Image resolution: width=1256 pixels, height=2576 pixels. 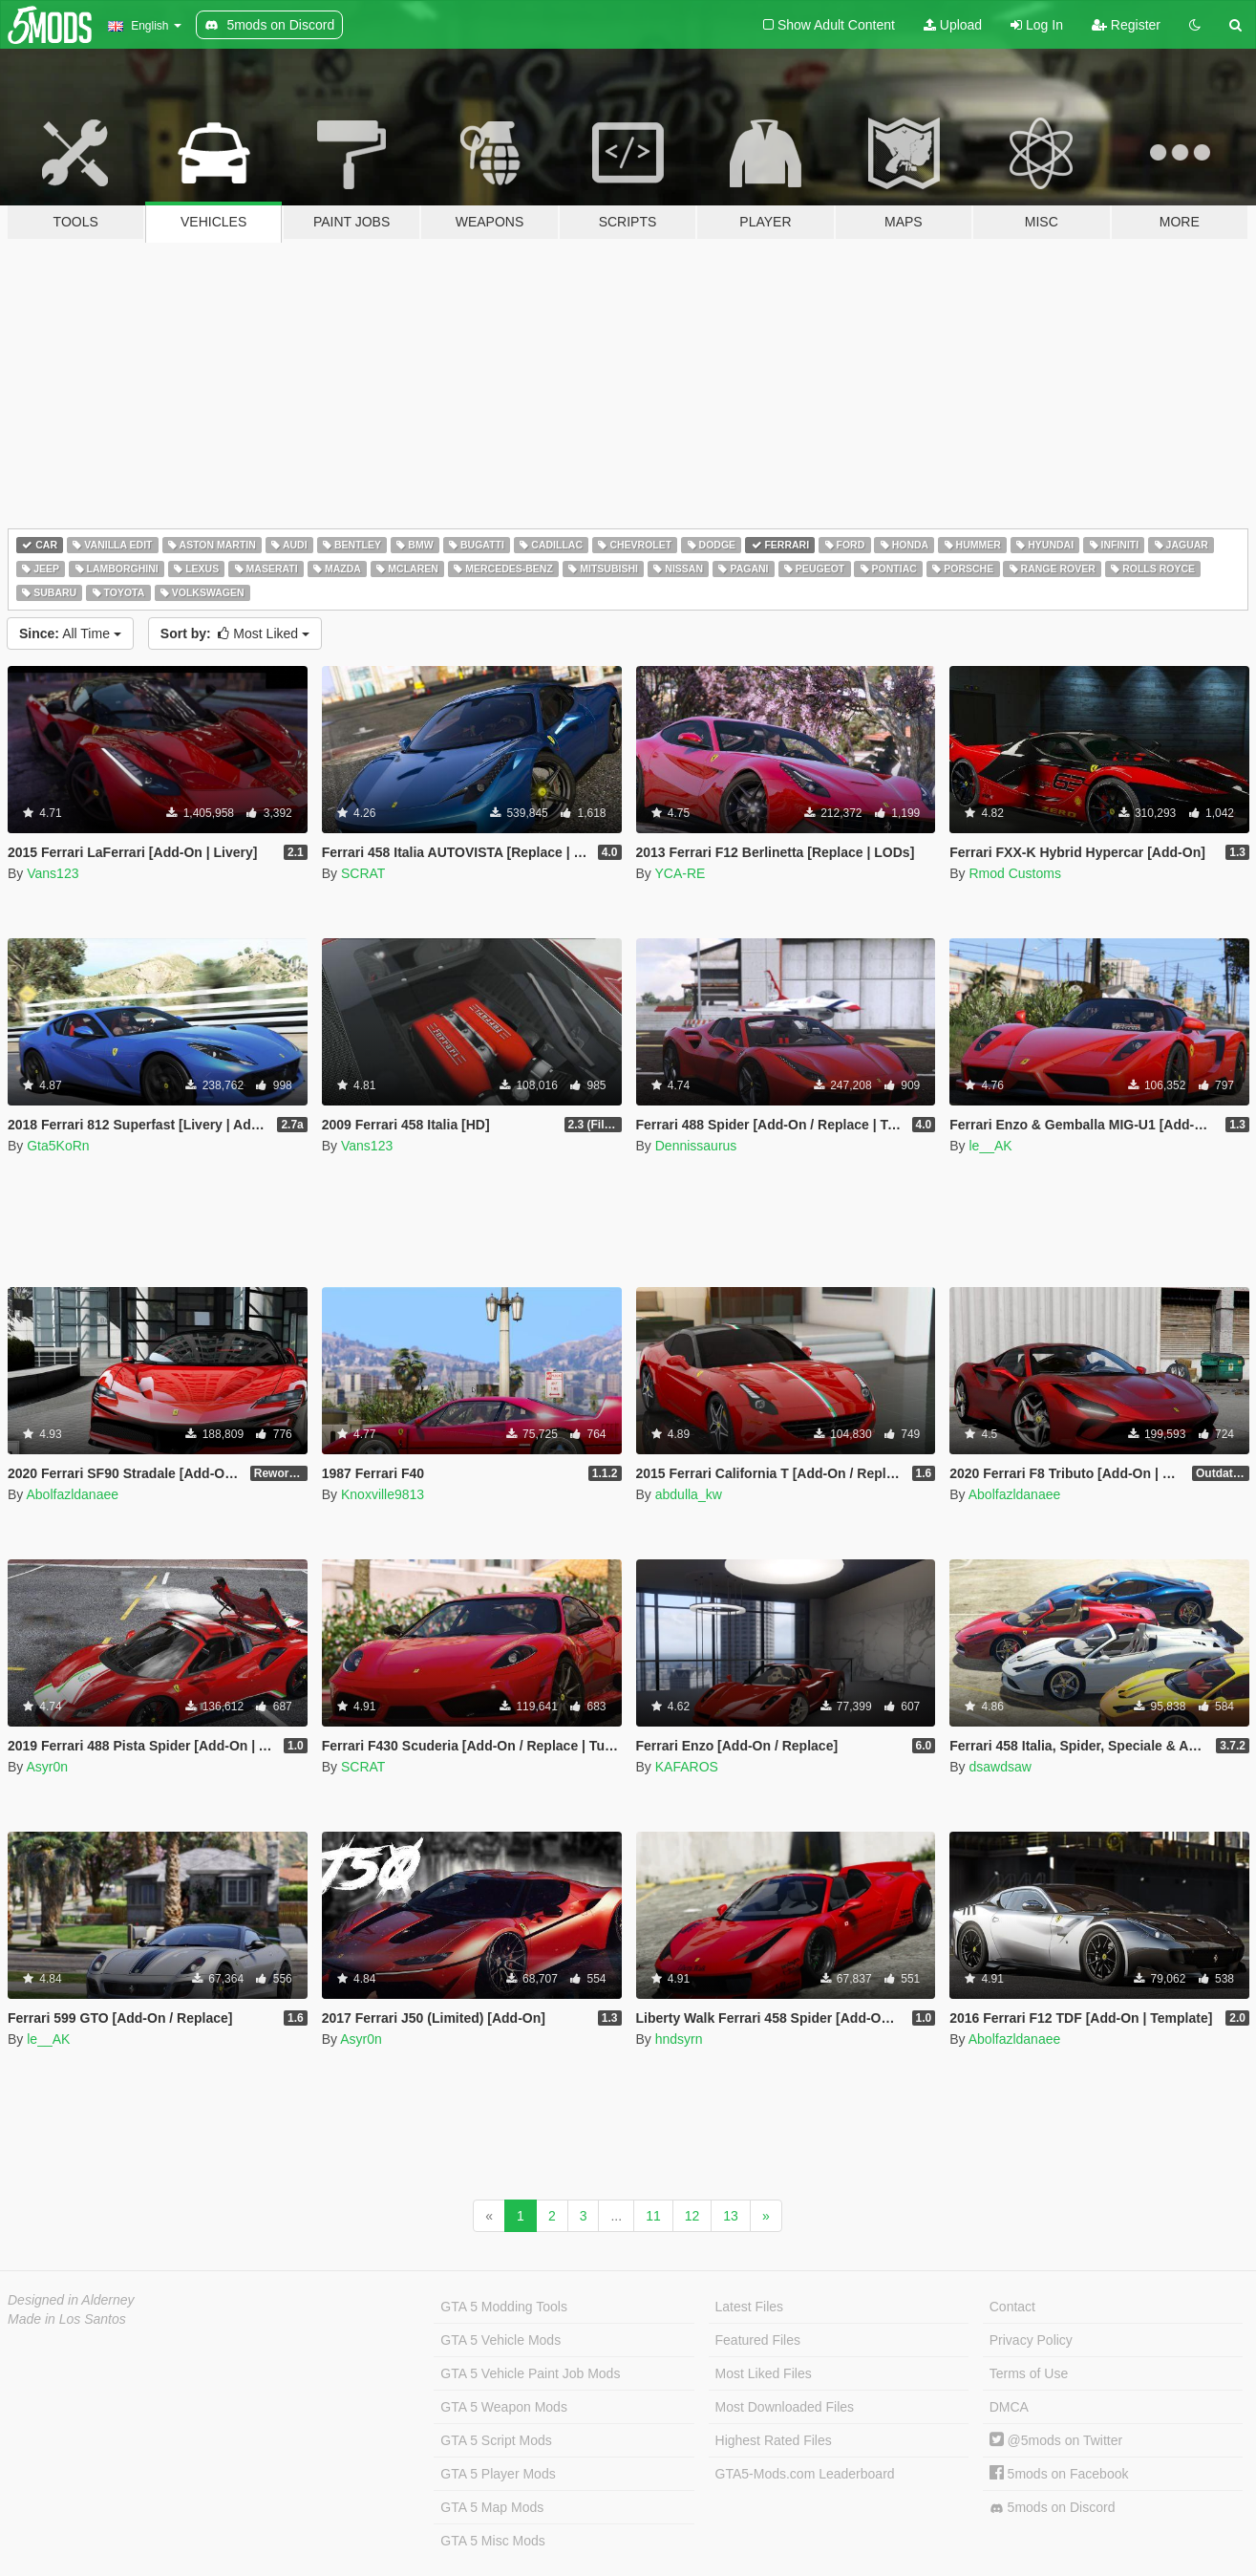 What do you see at coordinates (679, 873) in the screenshot?
I see `YCA-RE` at bounding box center [679, 873].